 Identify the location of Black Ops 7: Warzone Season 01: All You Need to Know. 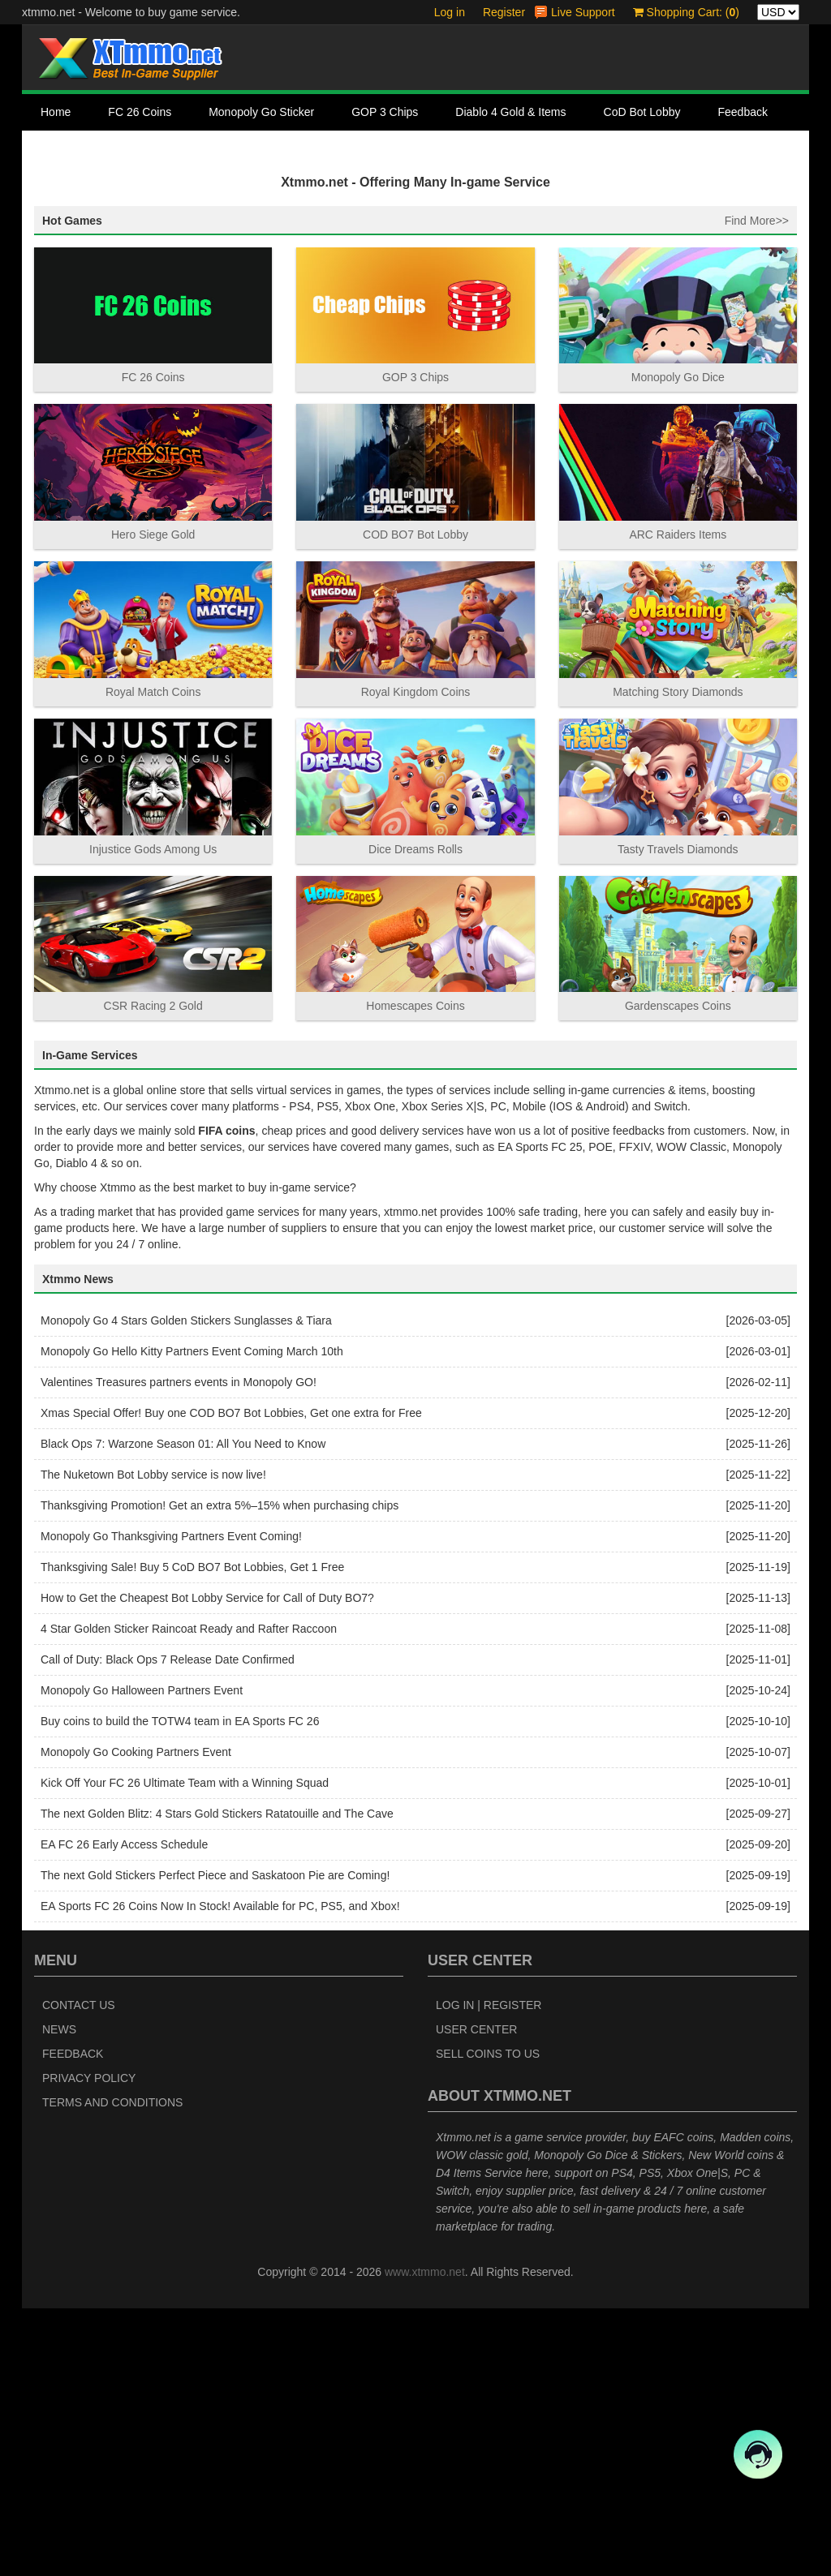
(183, 1712).